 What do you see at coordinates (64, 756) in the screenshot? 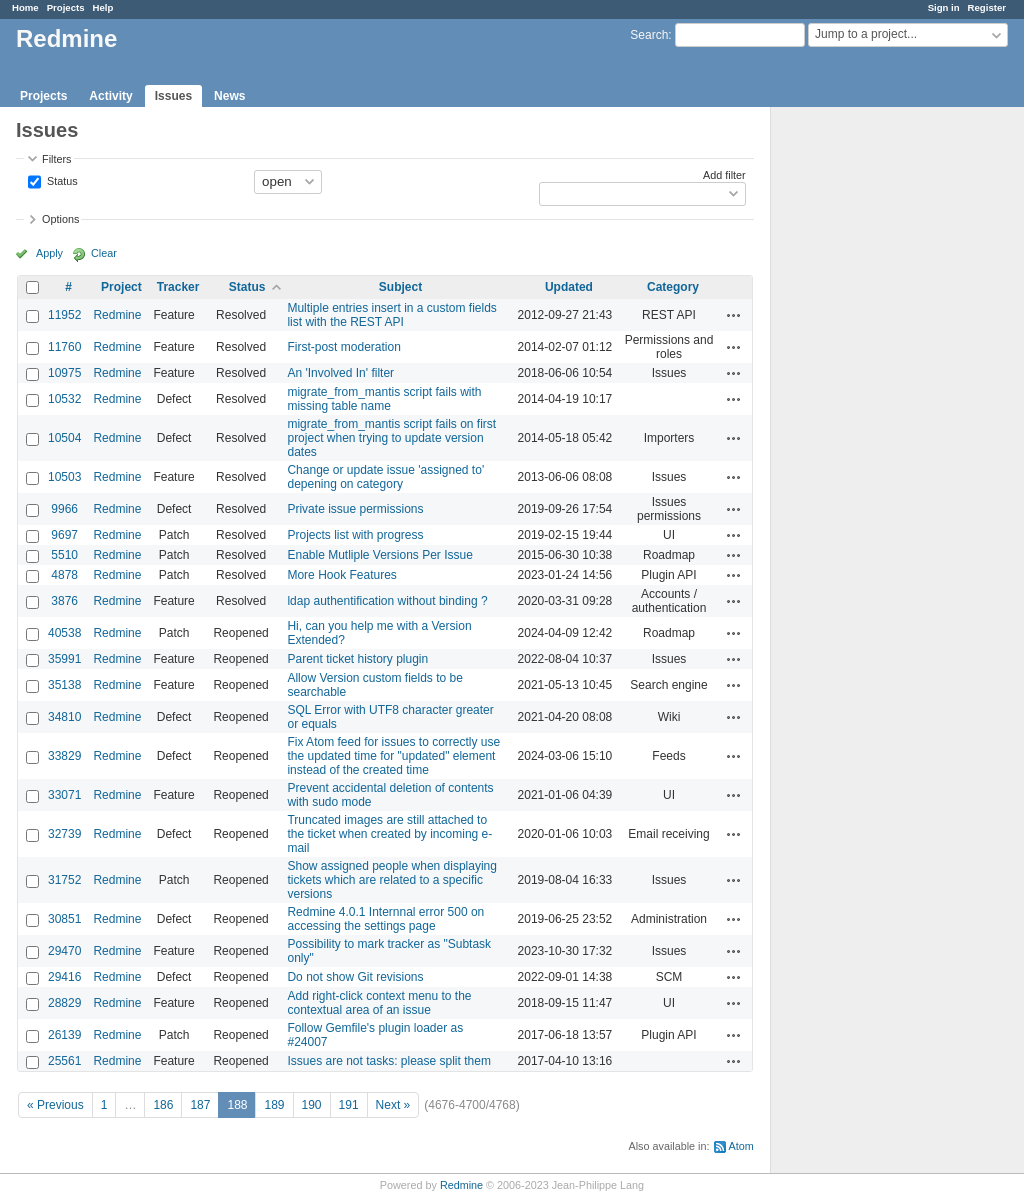
I see `33829` at bounding box center [64, 756].